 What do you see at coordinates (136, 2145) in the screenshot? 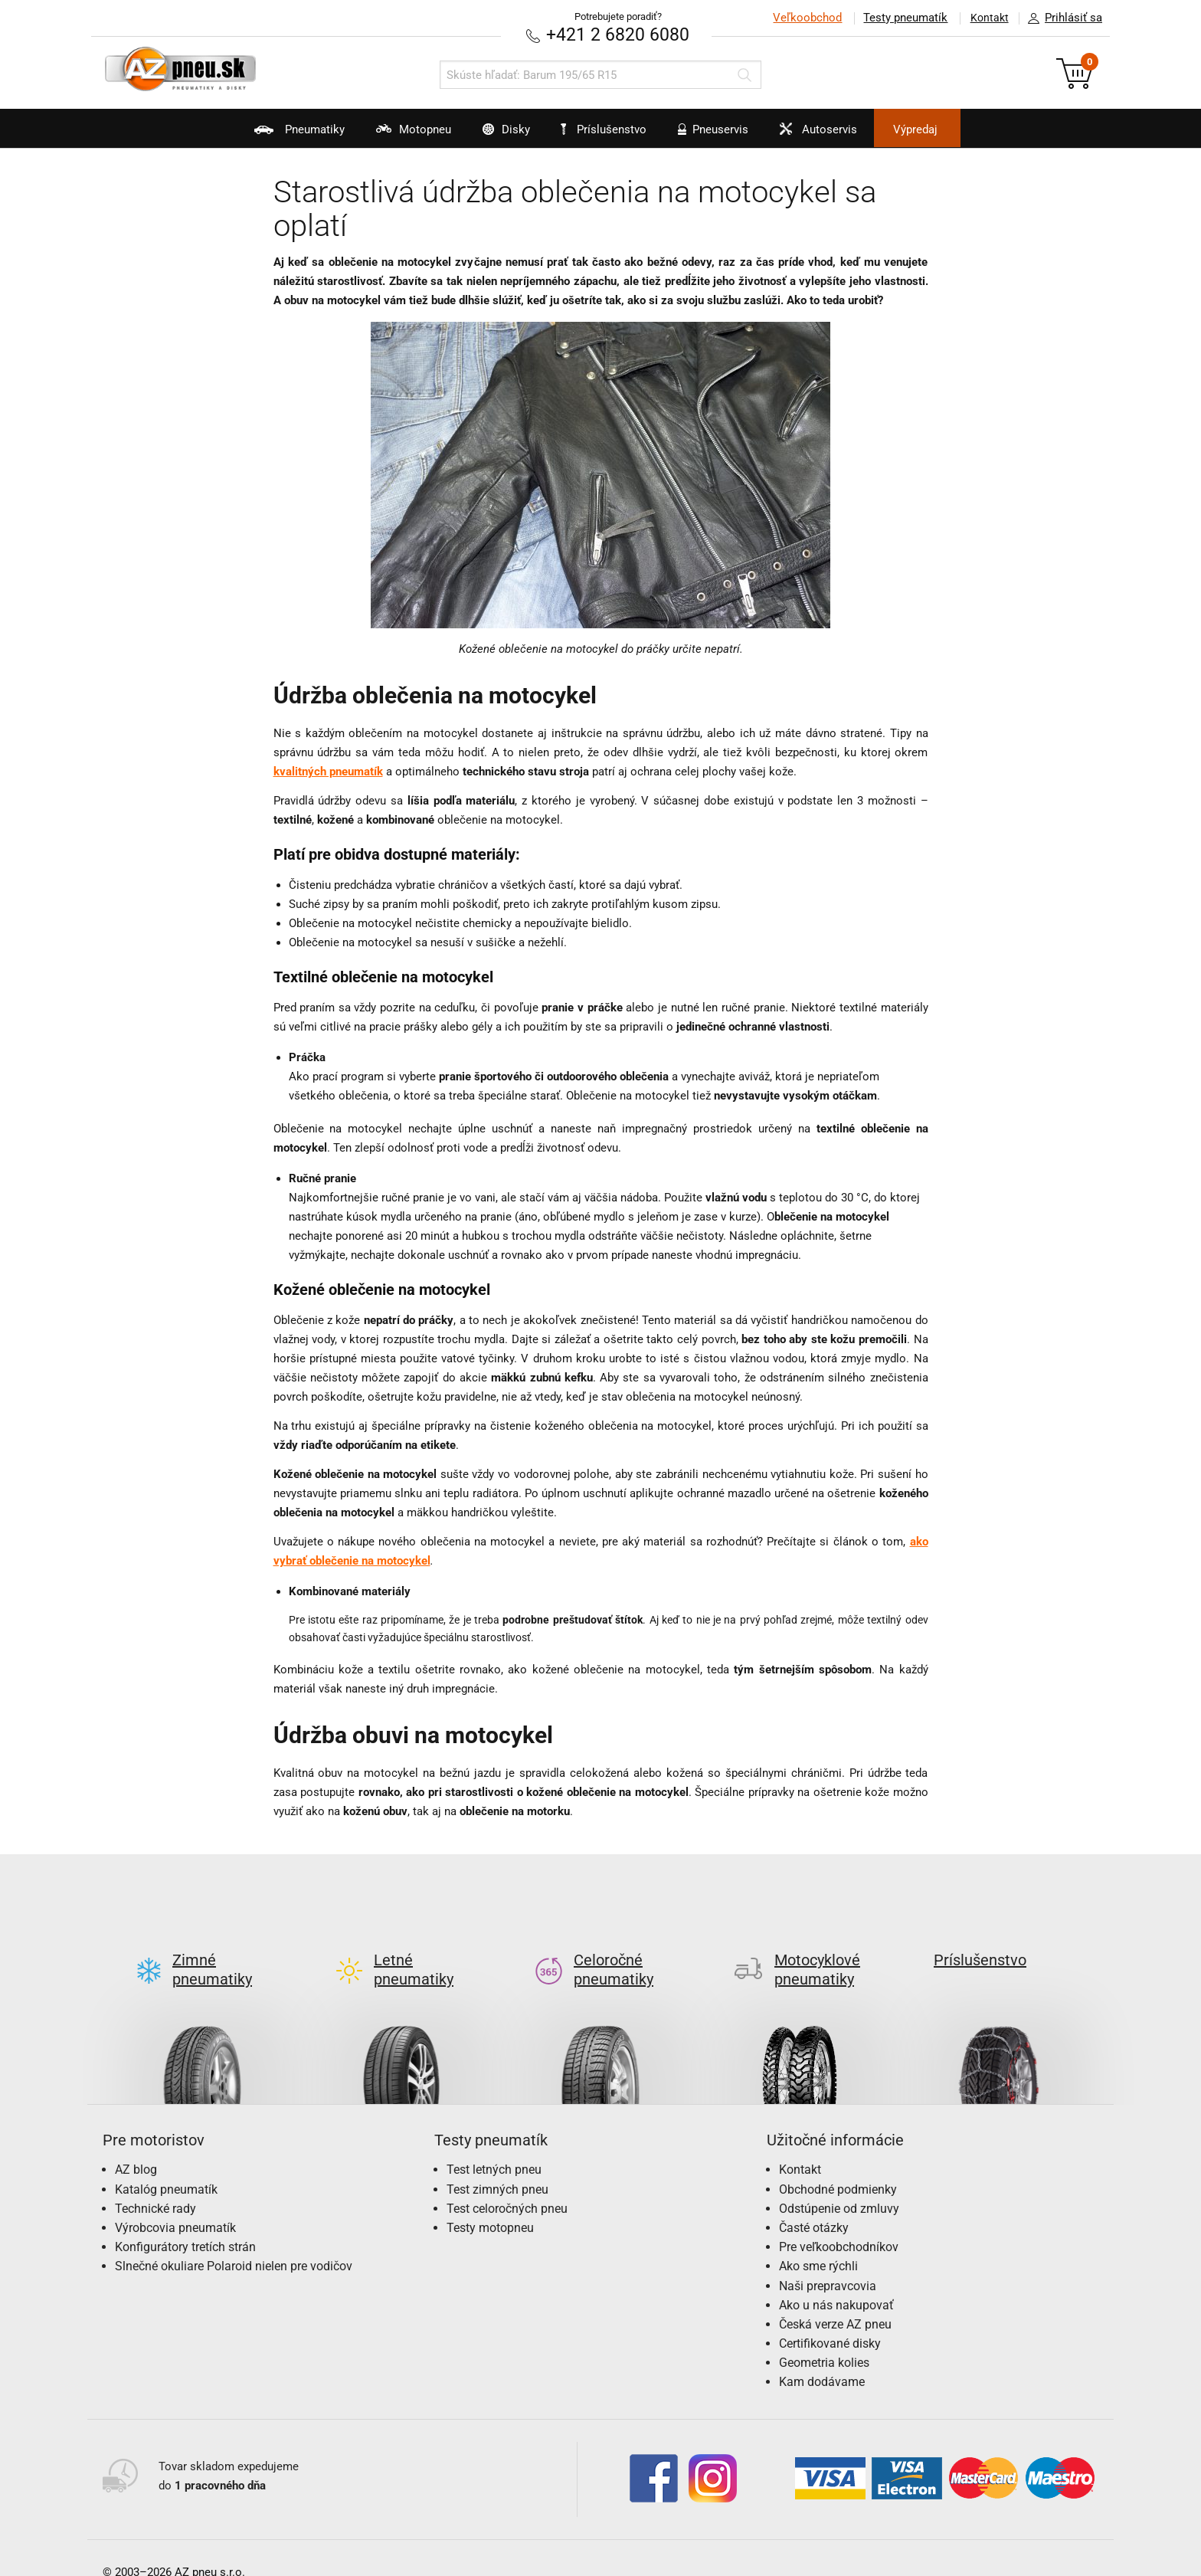
I see `AZ blog` at bounding box center [136, 2145].